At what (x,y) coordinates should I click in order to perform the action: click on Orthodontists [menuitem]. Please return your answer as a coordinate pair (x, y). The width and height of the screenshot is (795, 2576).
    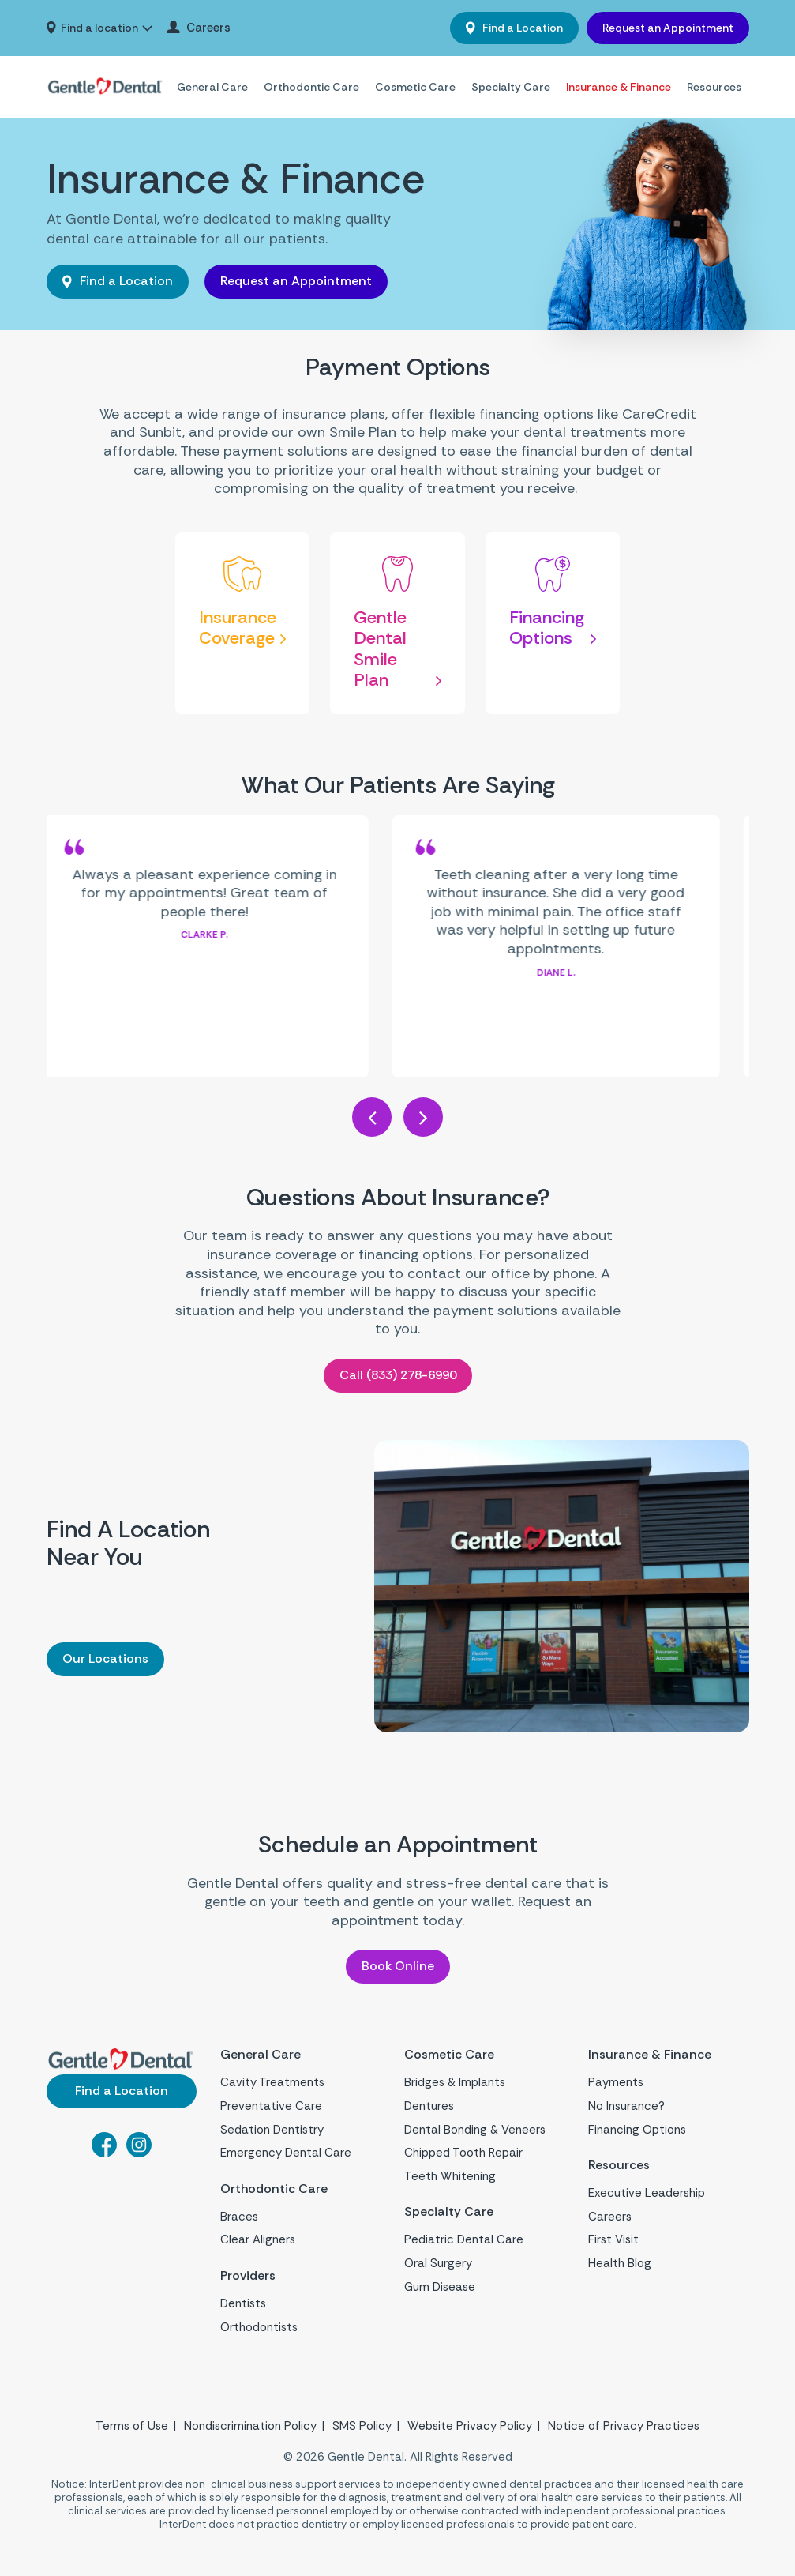
    Looking at the image, I should click on (259, 2333).